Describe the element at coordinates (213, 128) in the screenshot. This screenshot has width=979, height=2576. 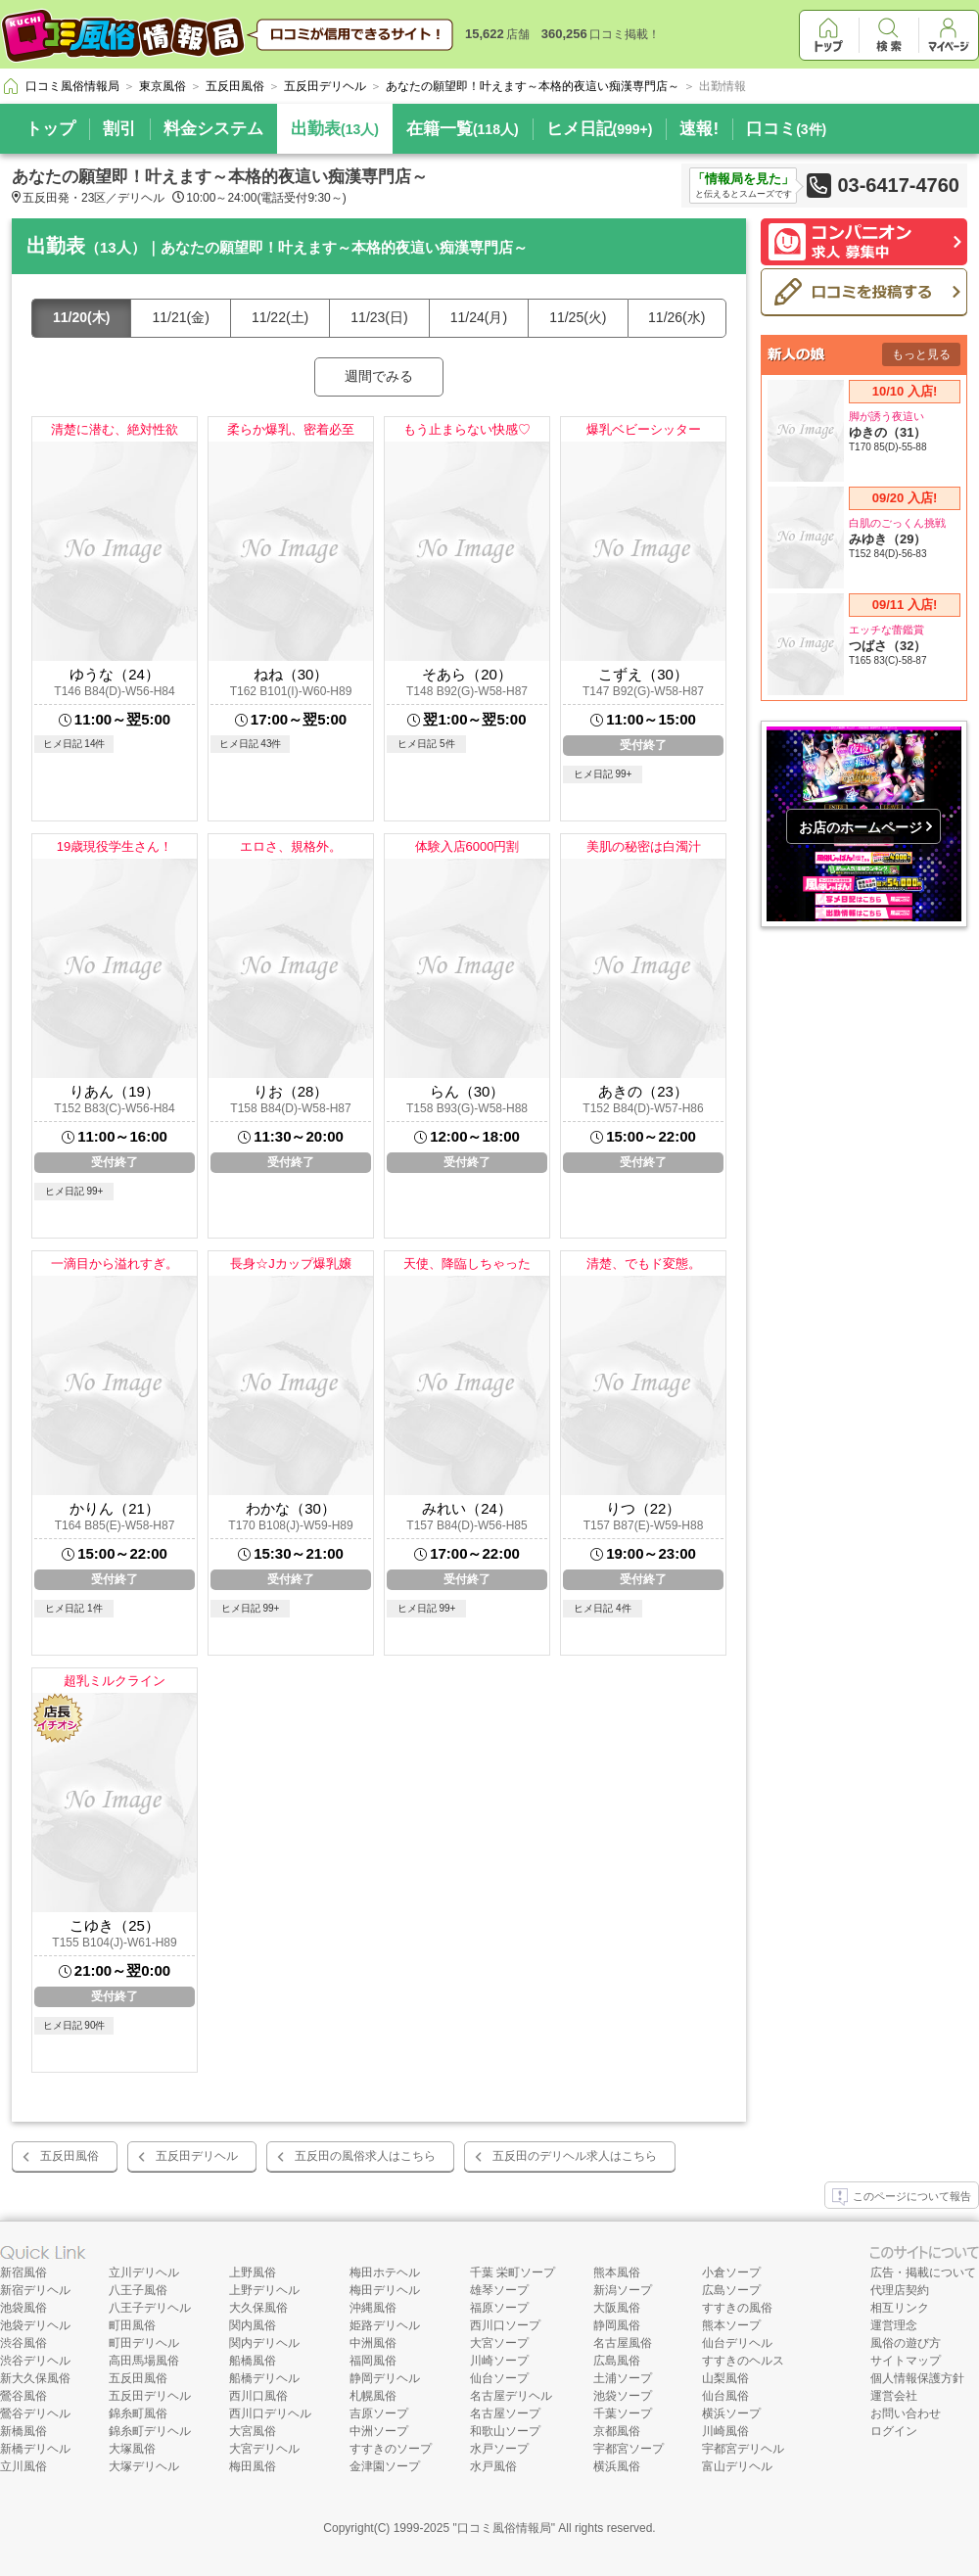
I see `料金システム` at that location.